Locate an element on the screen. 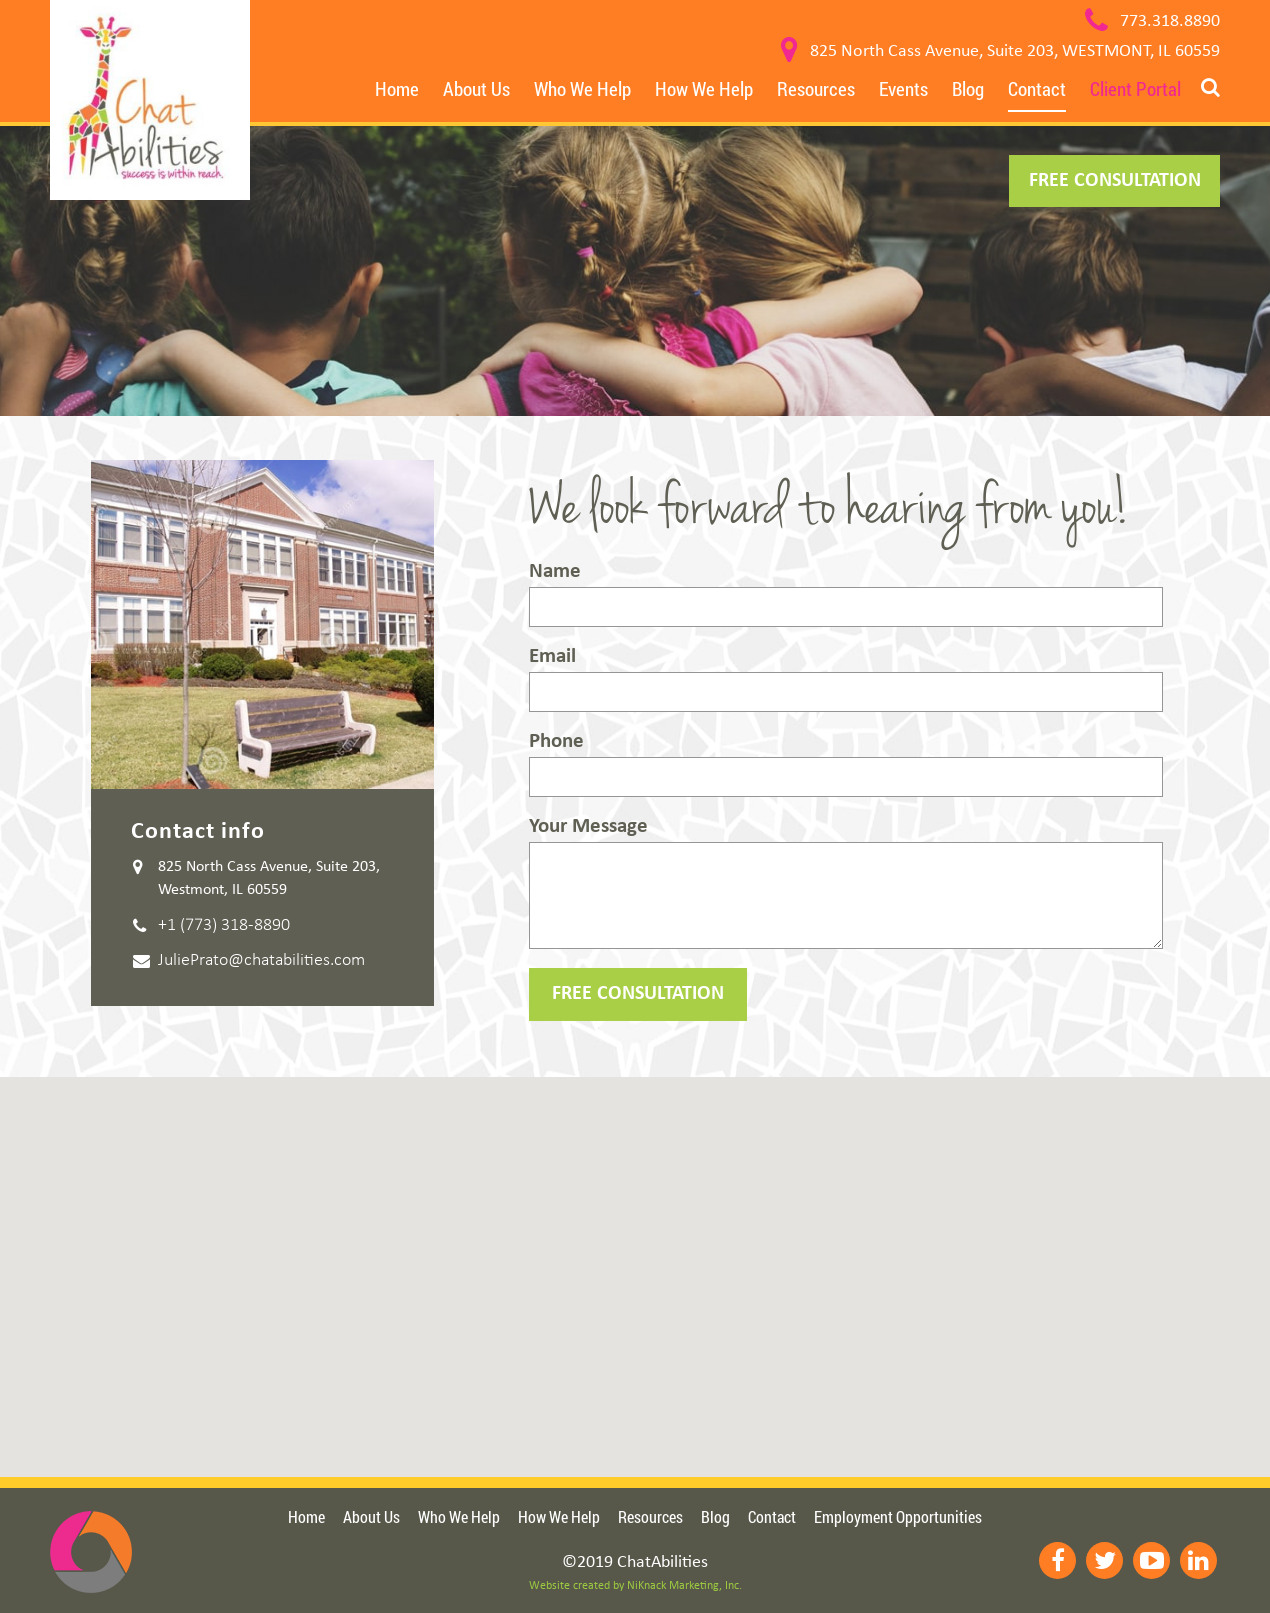  Your Message is located at coordinates (846, 882).